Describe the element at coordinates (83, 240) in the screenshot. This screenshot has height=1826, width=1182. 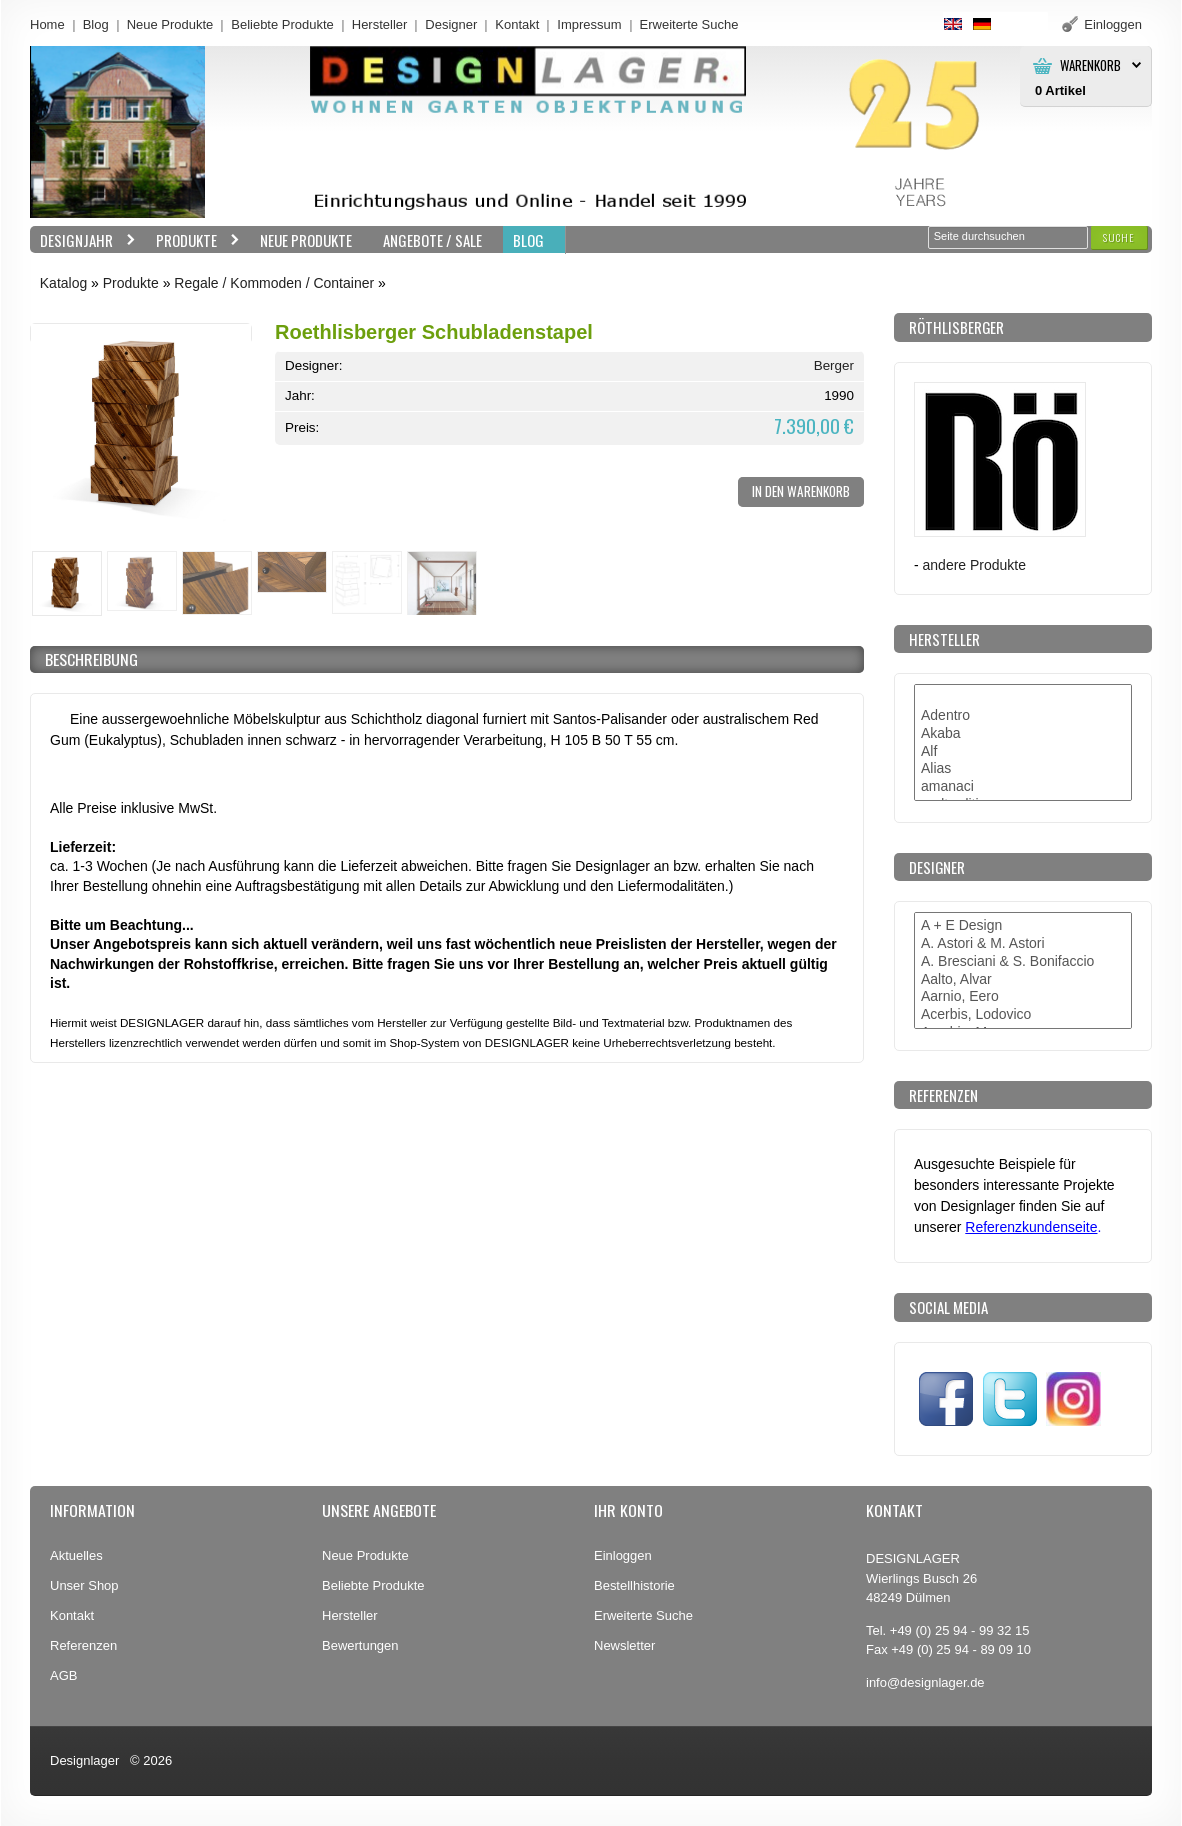
I see `Designjahr` at that location.